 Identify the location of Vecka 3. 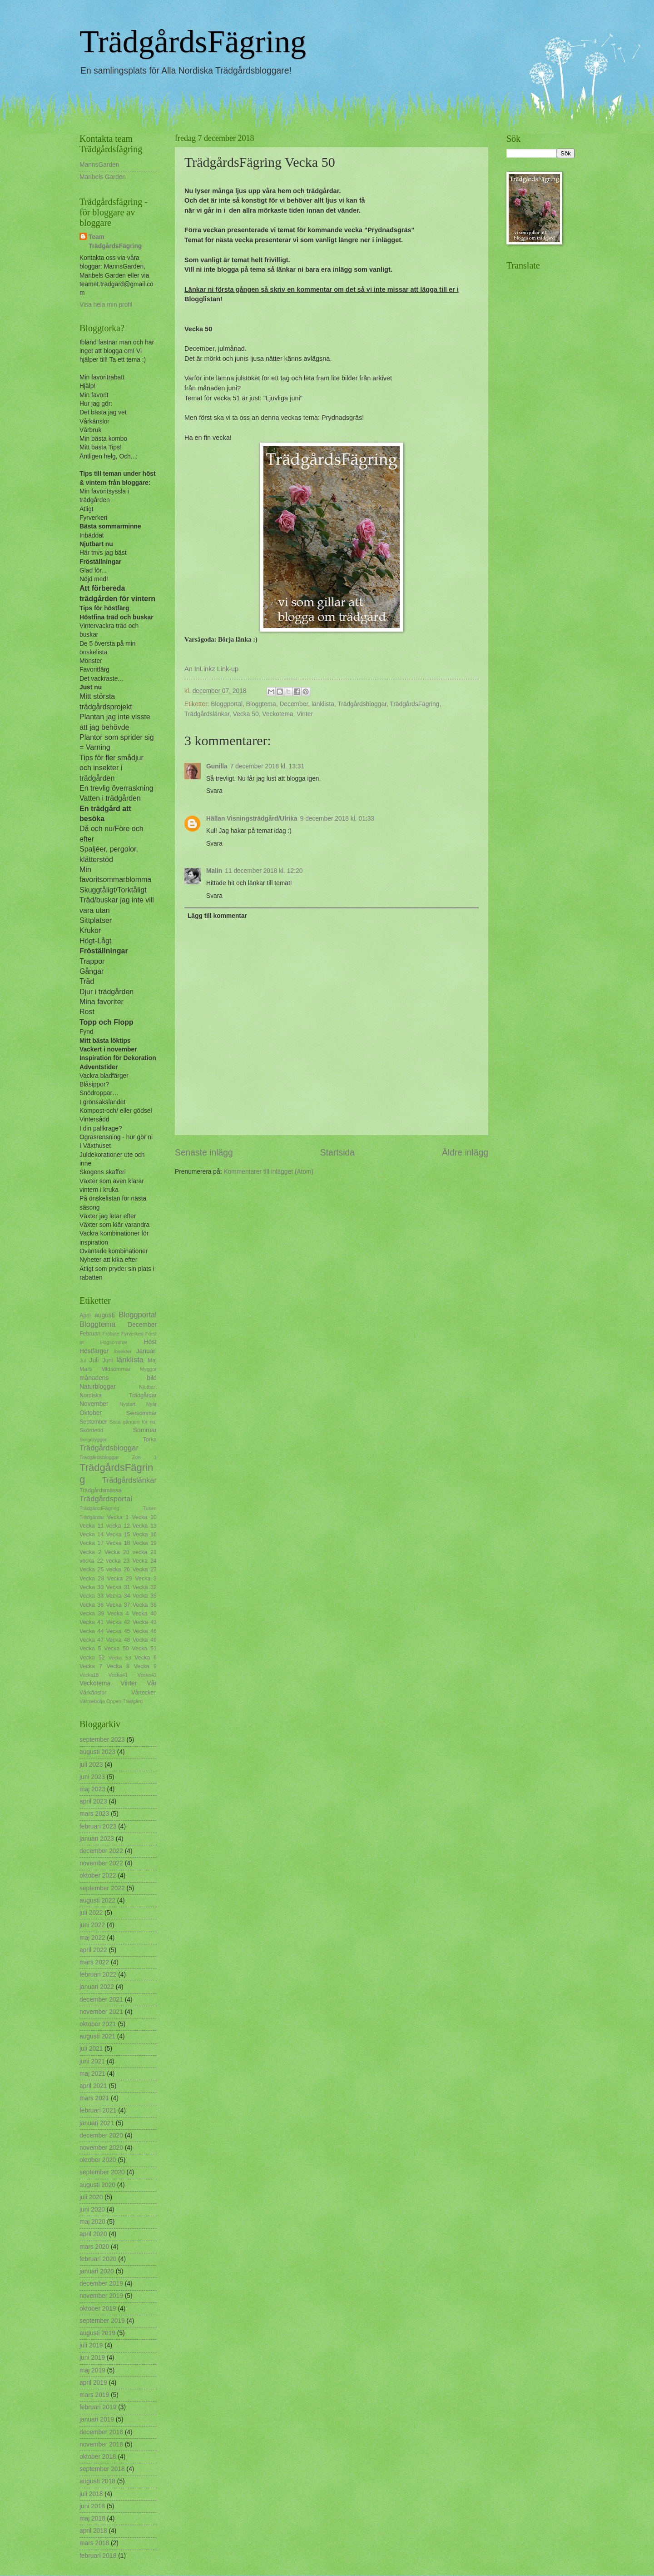
(146, 1578).